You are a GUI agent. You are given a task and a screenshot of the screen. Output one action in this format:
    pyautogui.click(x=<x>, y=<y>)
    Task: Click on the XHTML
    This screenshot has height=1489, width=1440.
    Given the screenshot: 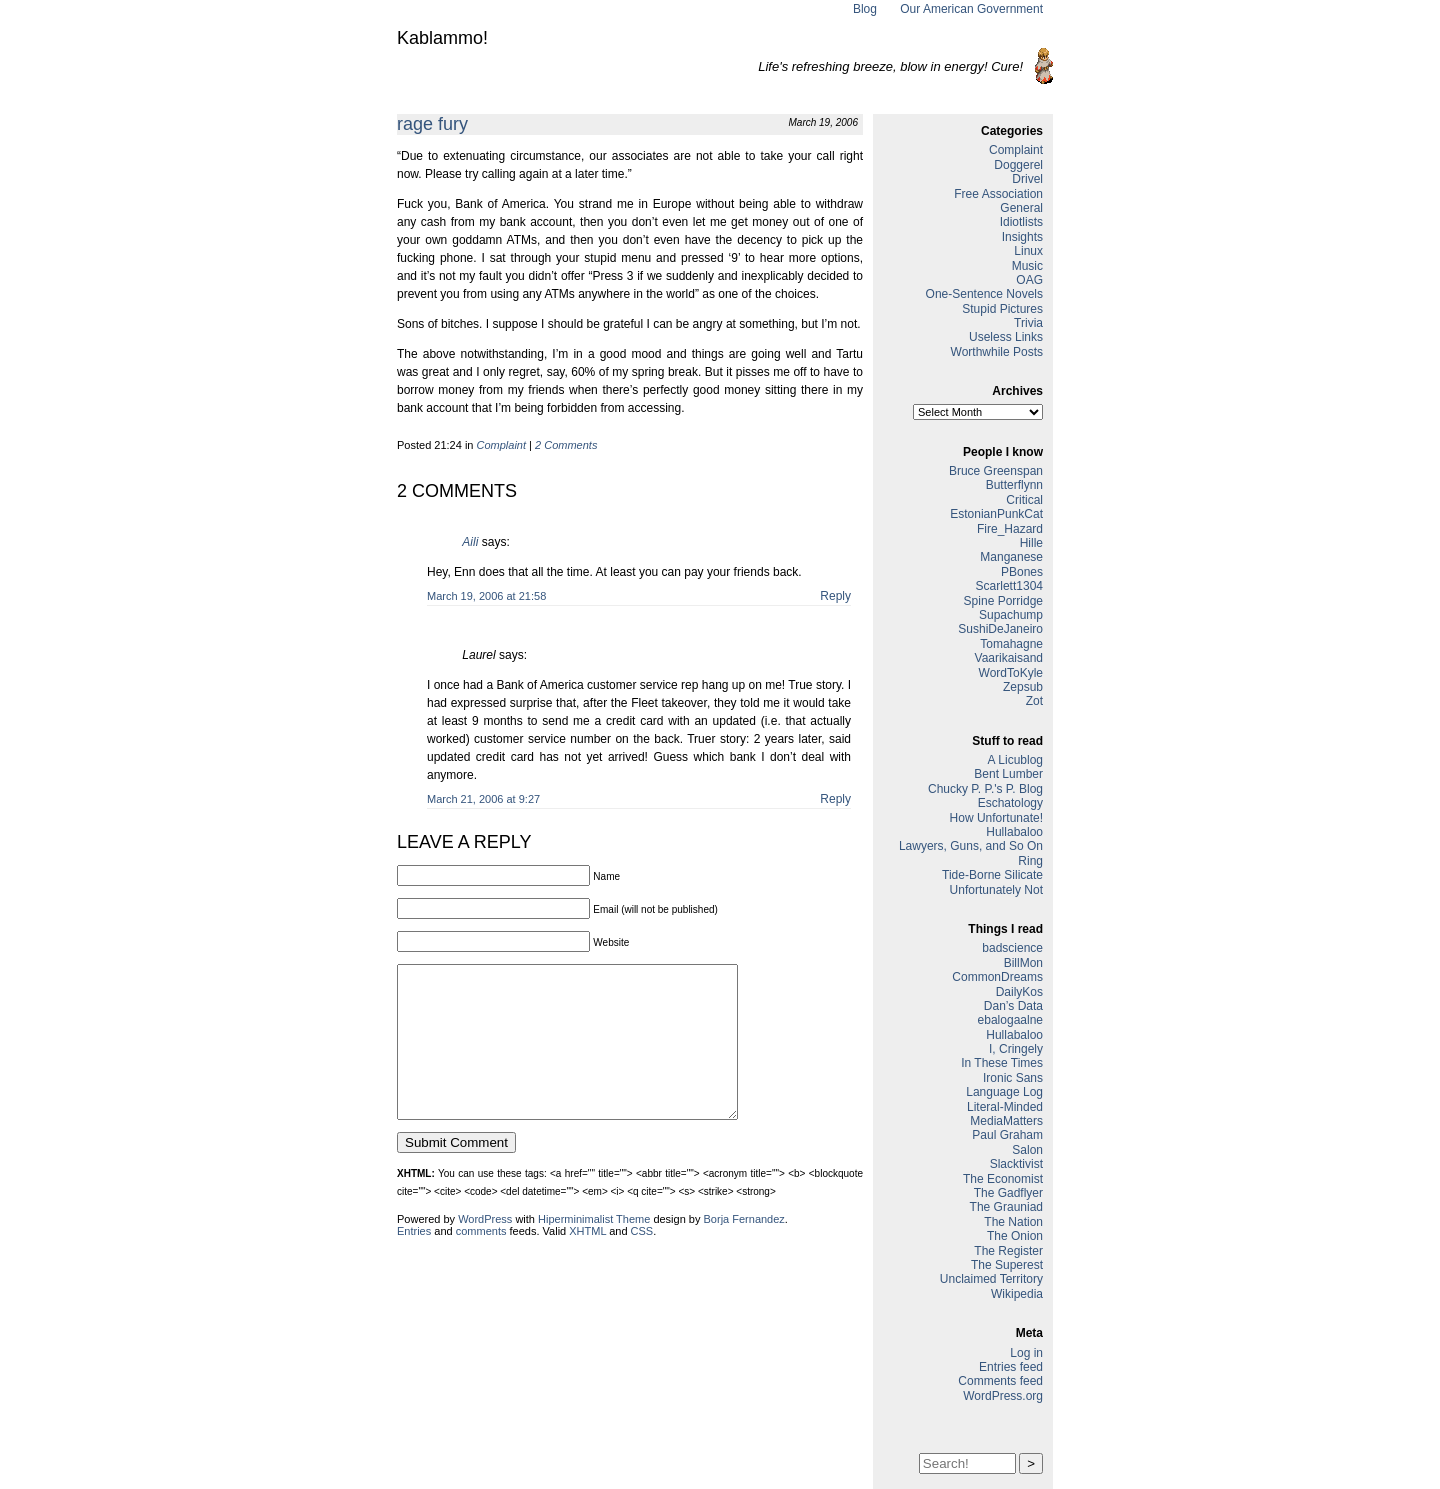 What is the action you would take?
    pyautogui.click(x=587, y=1261)
    